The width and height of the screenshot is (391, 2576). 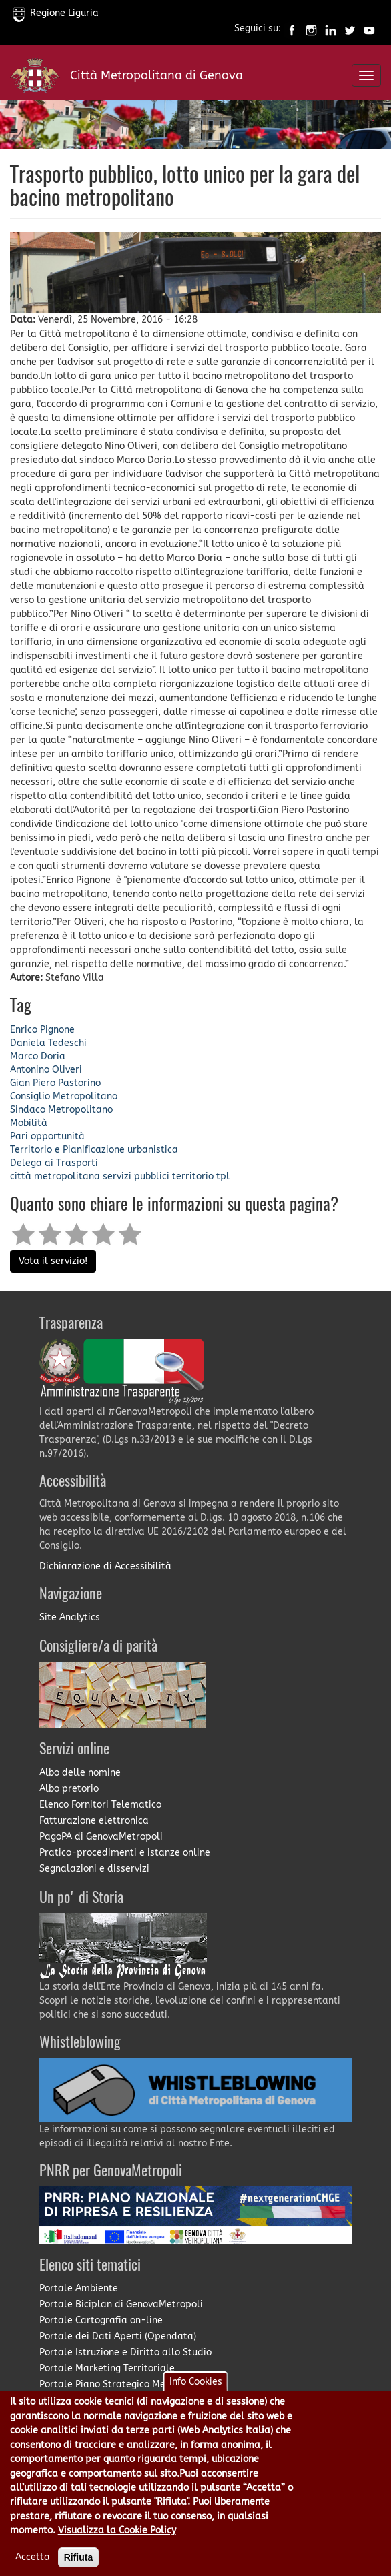 I want to click on Fatturazione elettronica, so click(x=94, y=1820).